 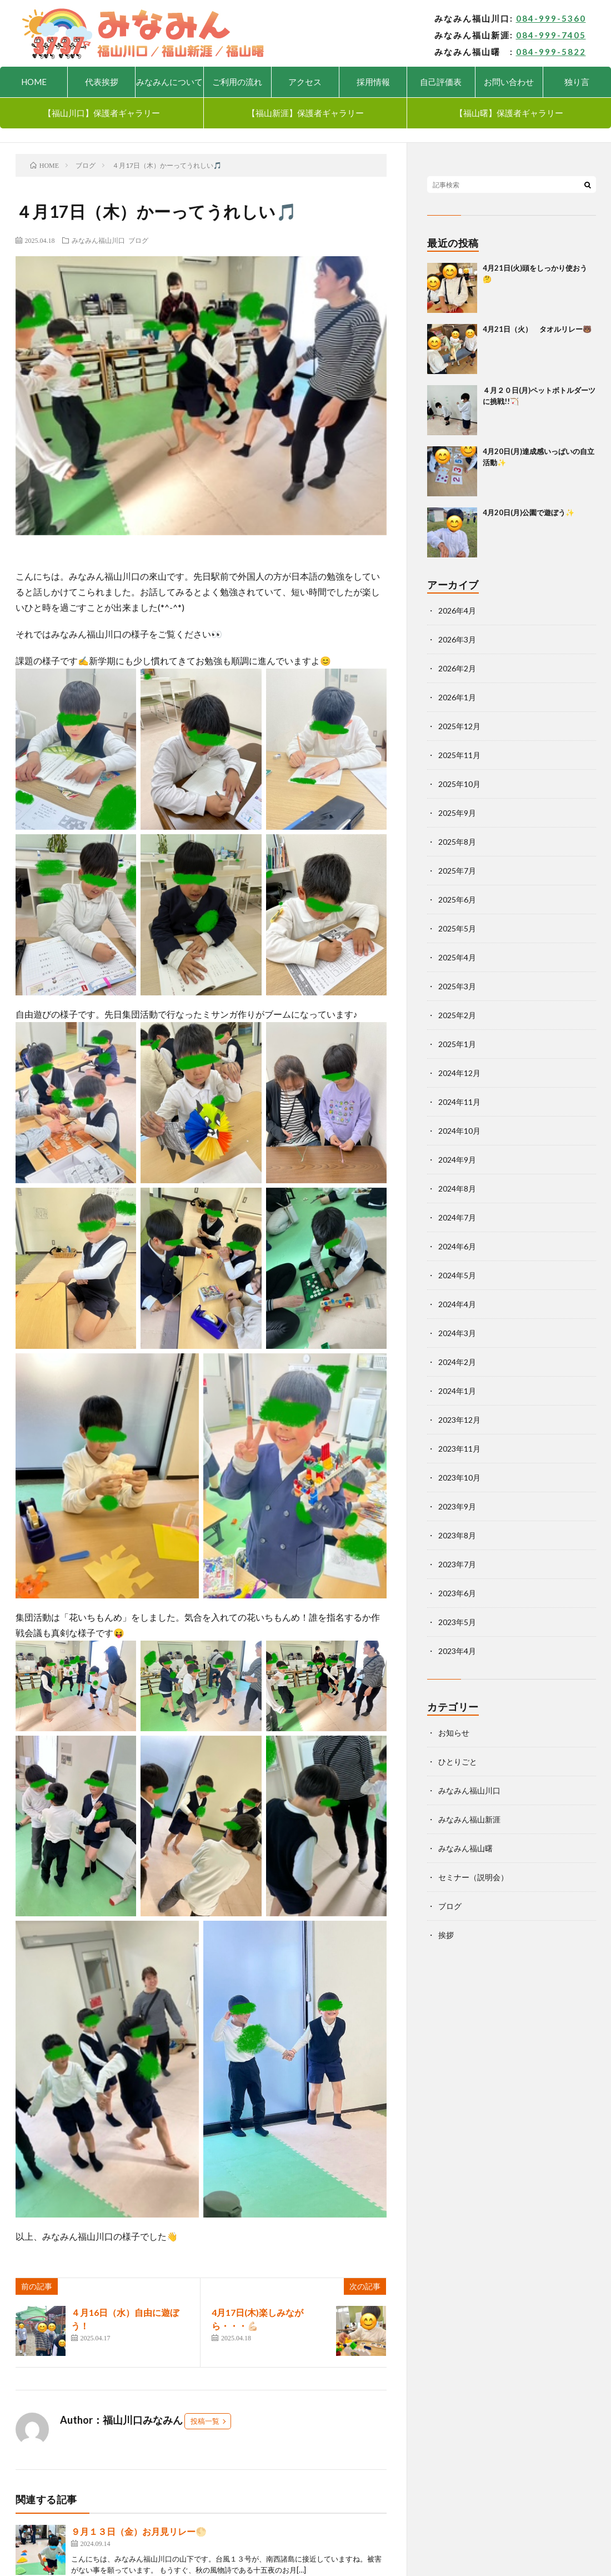 What do you see at coordinates (457, 1333) in the screenshot?
I see `2024年3月` at bounding box center [457, 1333].